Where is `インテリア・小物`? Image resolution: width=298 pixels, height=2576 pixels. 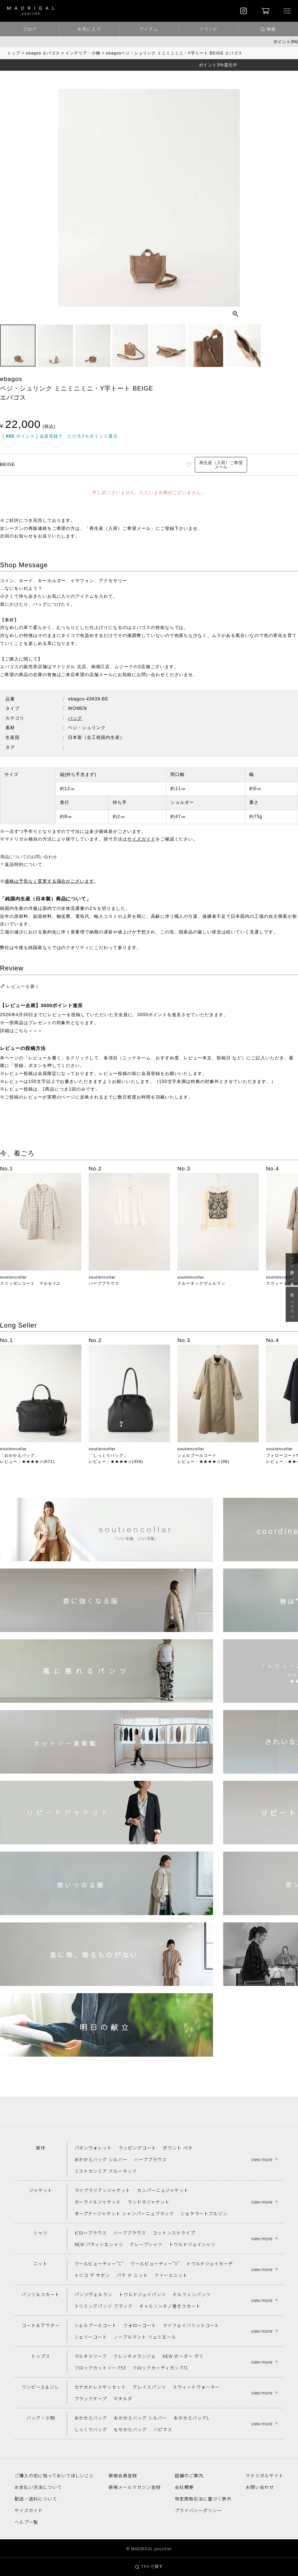 インテリア・小物 is located at coordinates (82, 53).